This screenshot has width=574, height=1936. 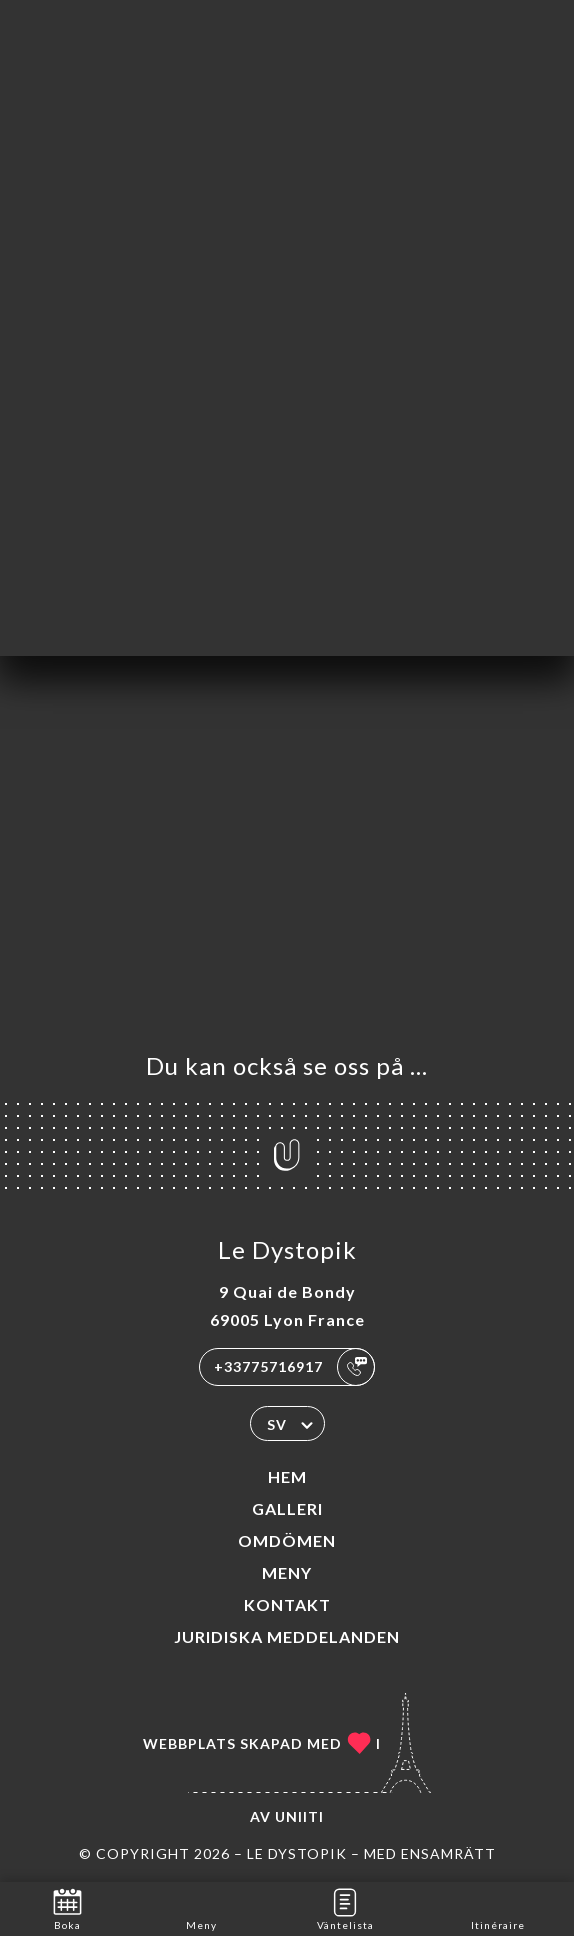 What do you see at coordinates (287, 1604) in the screenshot?
I see `Kontakt` at bounding box center [287, 1604].